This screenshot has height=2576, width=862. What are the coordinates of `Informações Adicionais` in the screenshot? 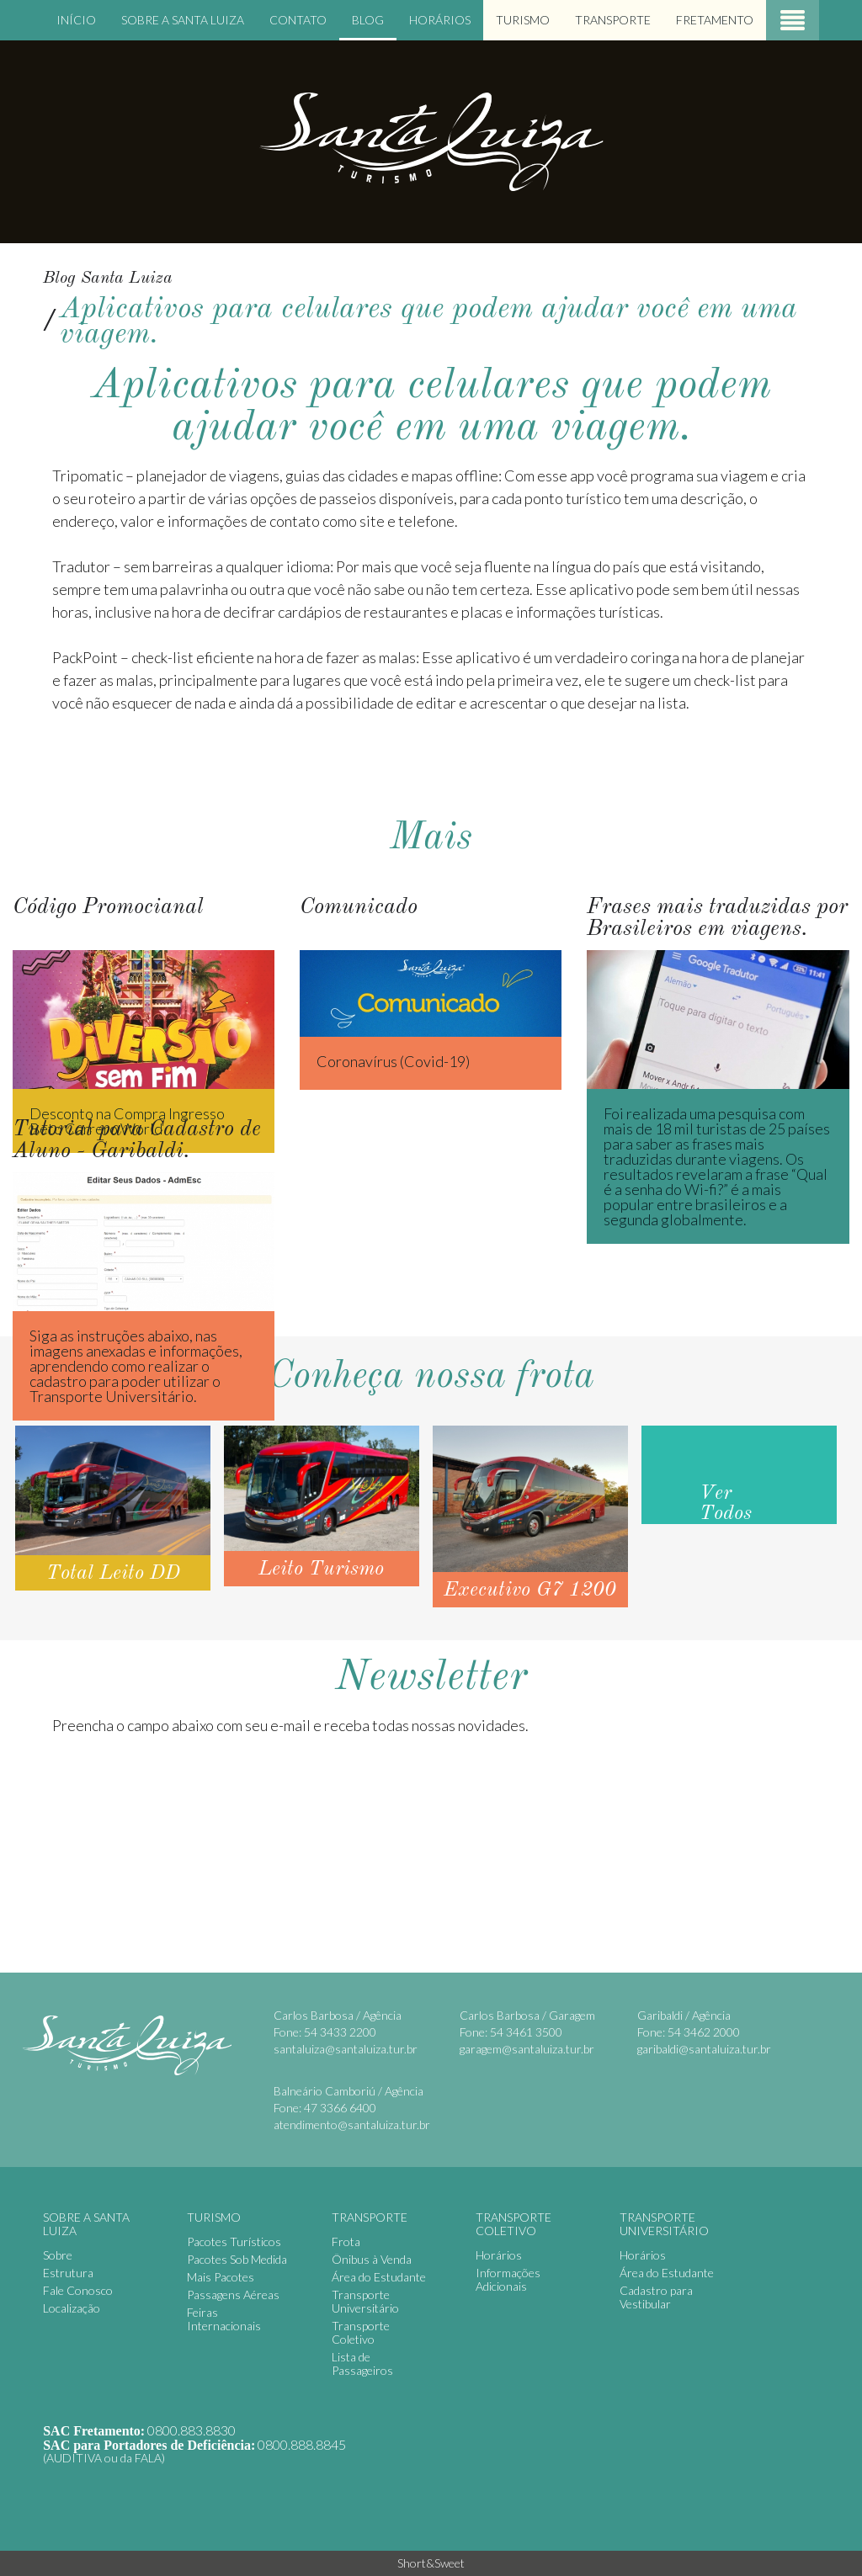 It's located at (508, 2279).